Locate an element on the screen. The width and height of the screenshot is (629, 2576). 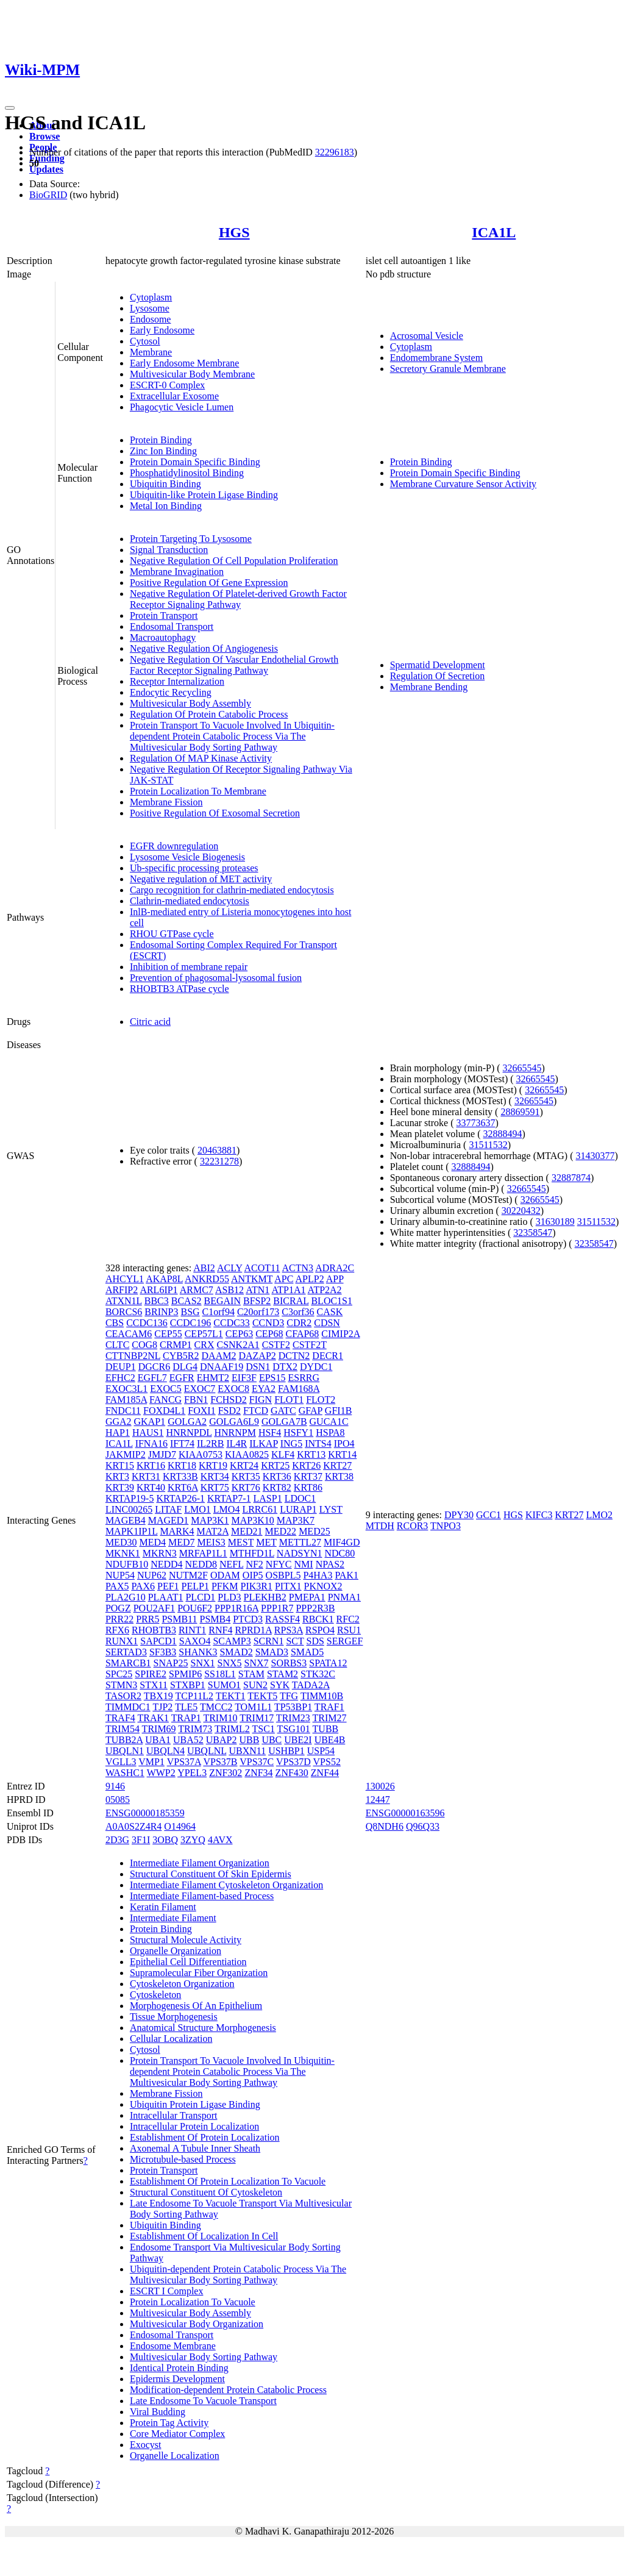
FBN1 is located at coordinates (196, 1399).